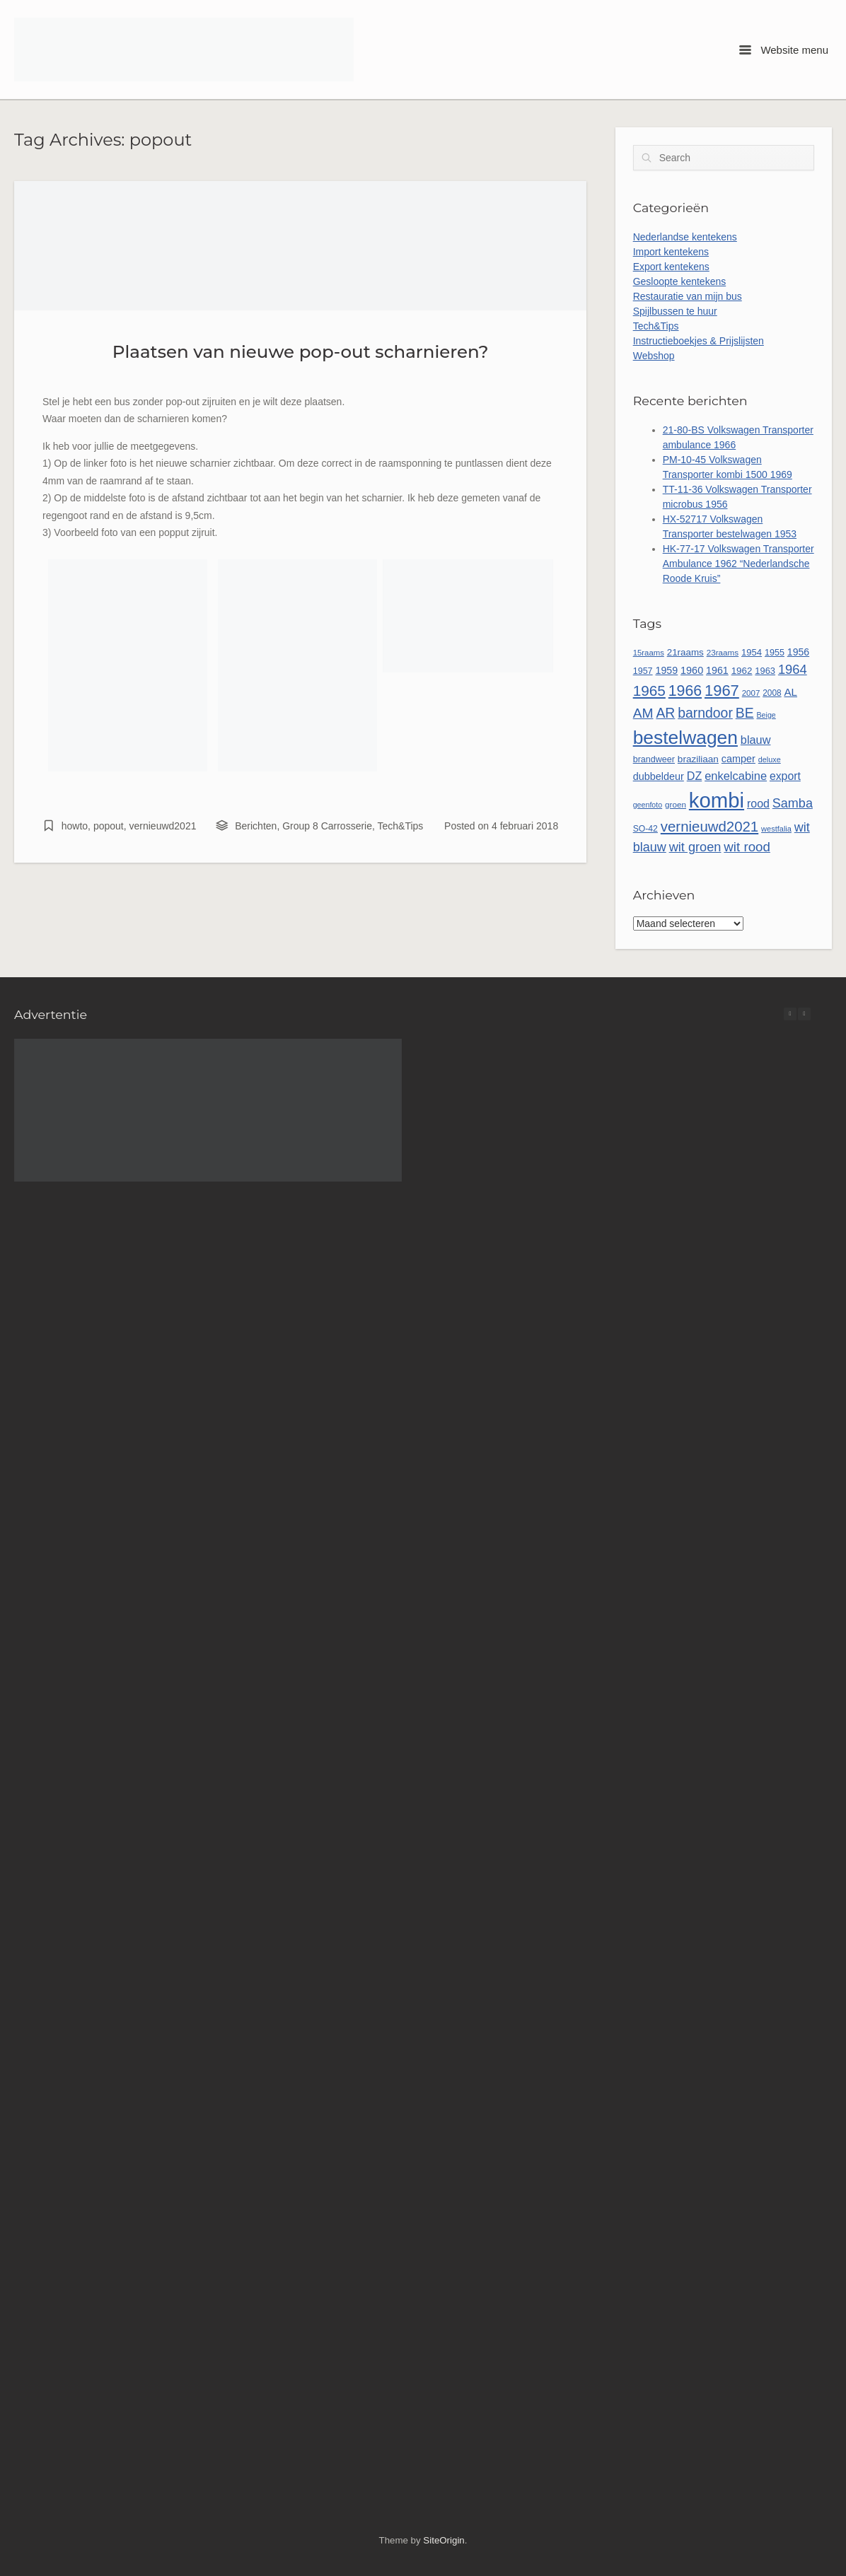 Image resolution: width=846 pixels, height=2576 pixels. I want to click on popout, so click(108, 826).